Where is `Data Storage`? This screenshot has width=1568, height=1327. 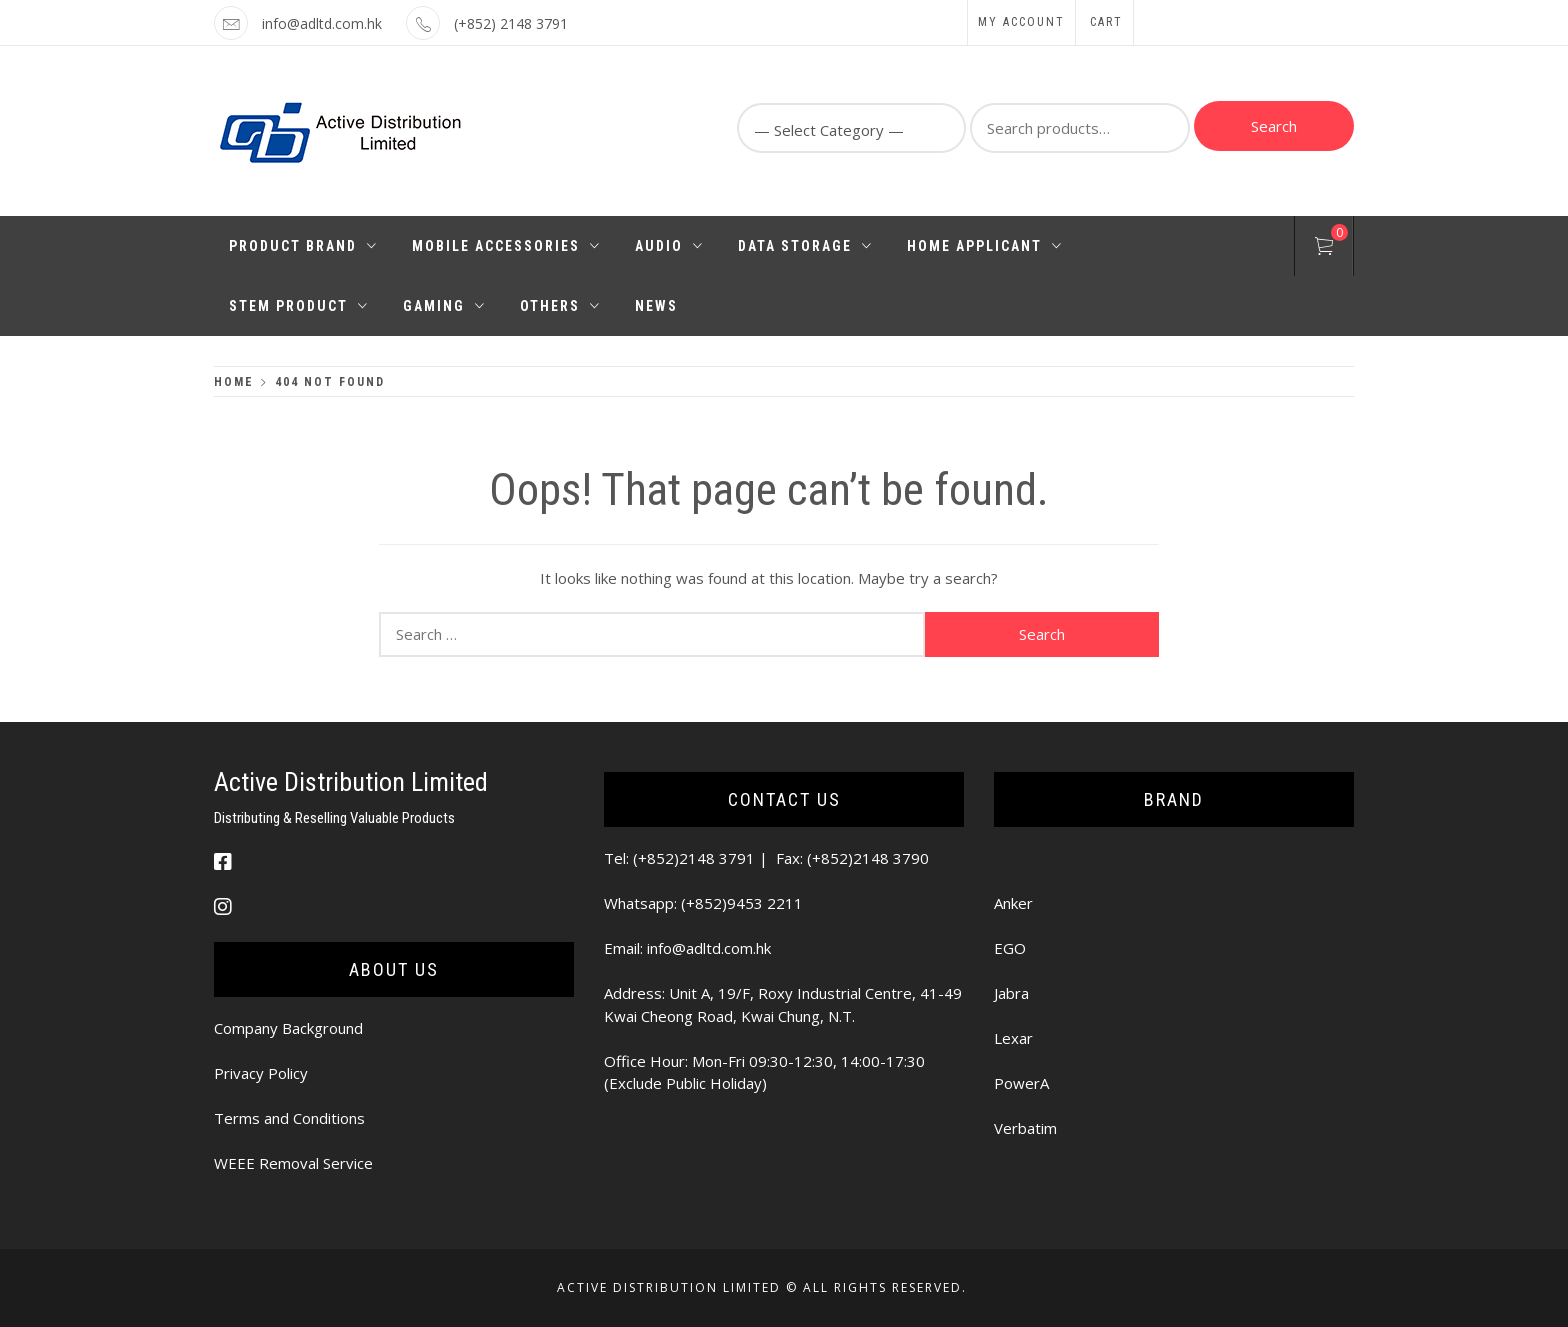
Data Storage is located at coordinates (805, 246).